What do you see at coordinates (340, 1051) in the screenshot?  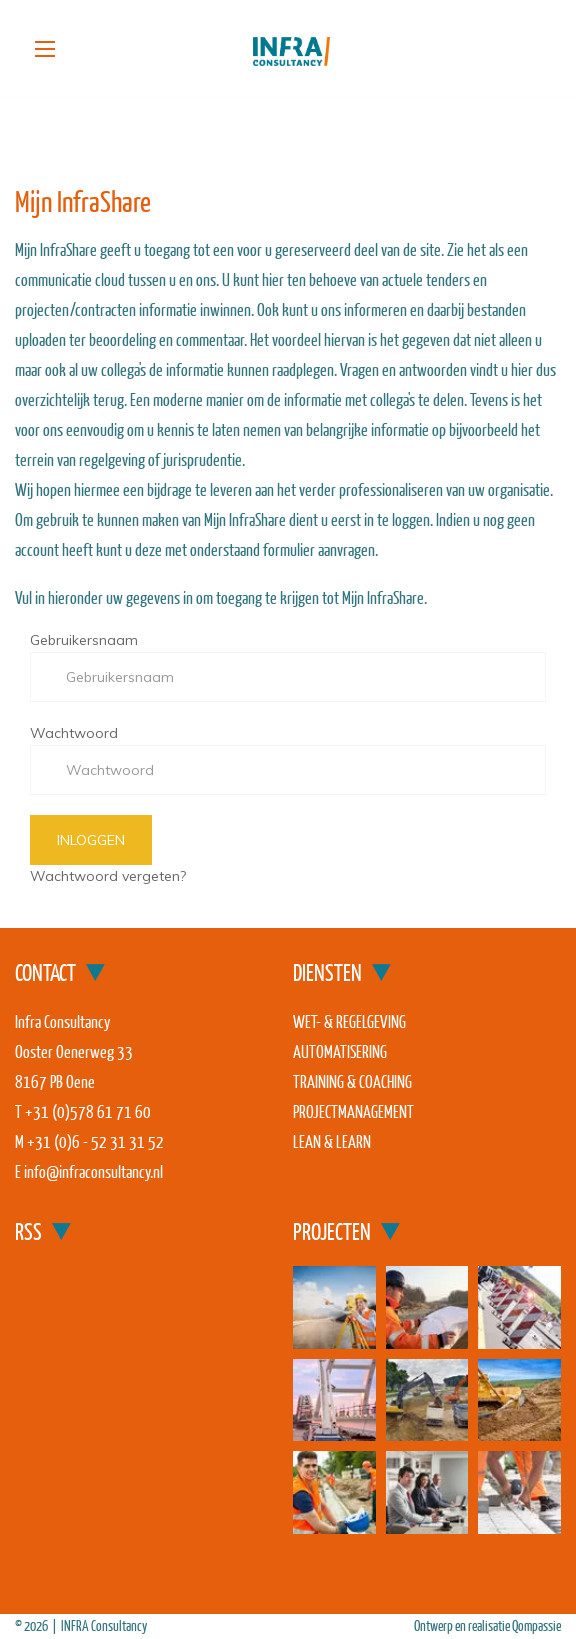 I see `Automatisering` at bounding box center [340, 1051].